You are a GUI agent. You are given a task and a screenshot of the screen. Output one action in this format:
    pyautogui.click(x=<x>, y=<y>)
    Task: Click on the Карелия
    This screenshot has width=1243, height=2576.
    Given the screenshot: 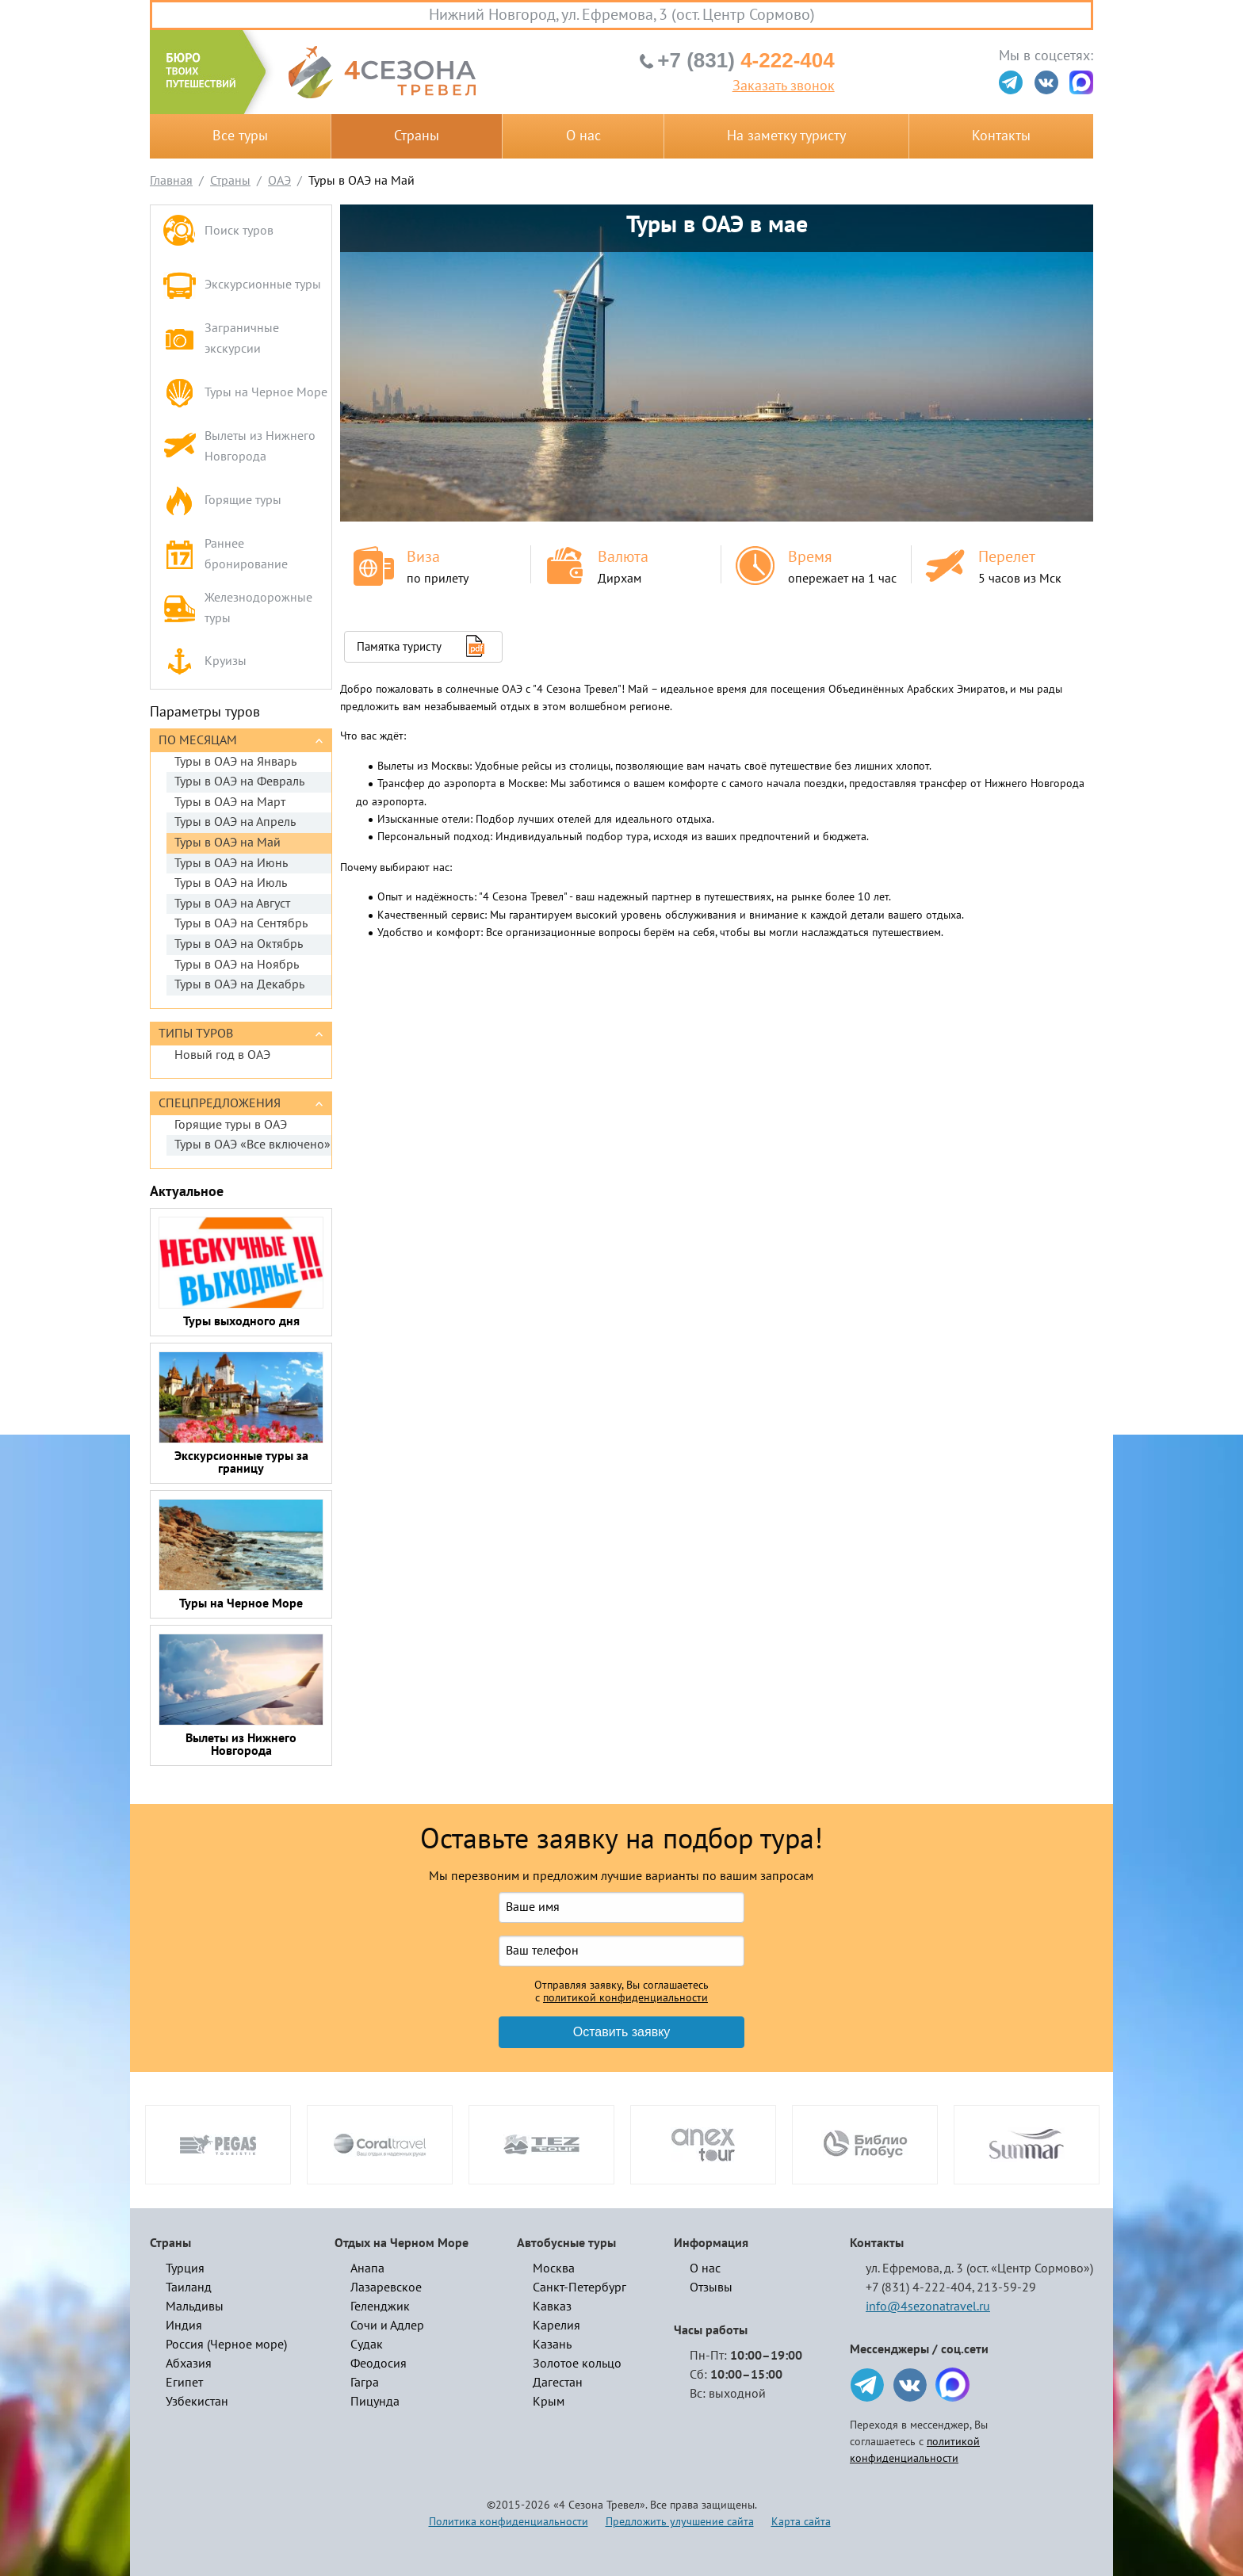 What is the action you would take?
    pyautogui.click(x=556, y=2325)
    